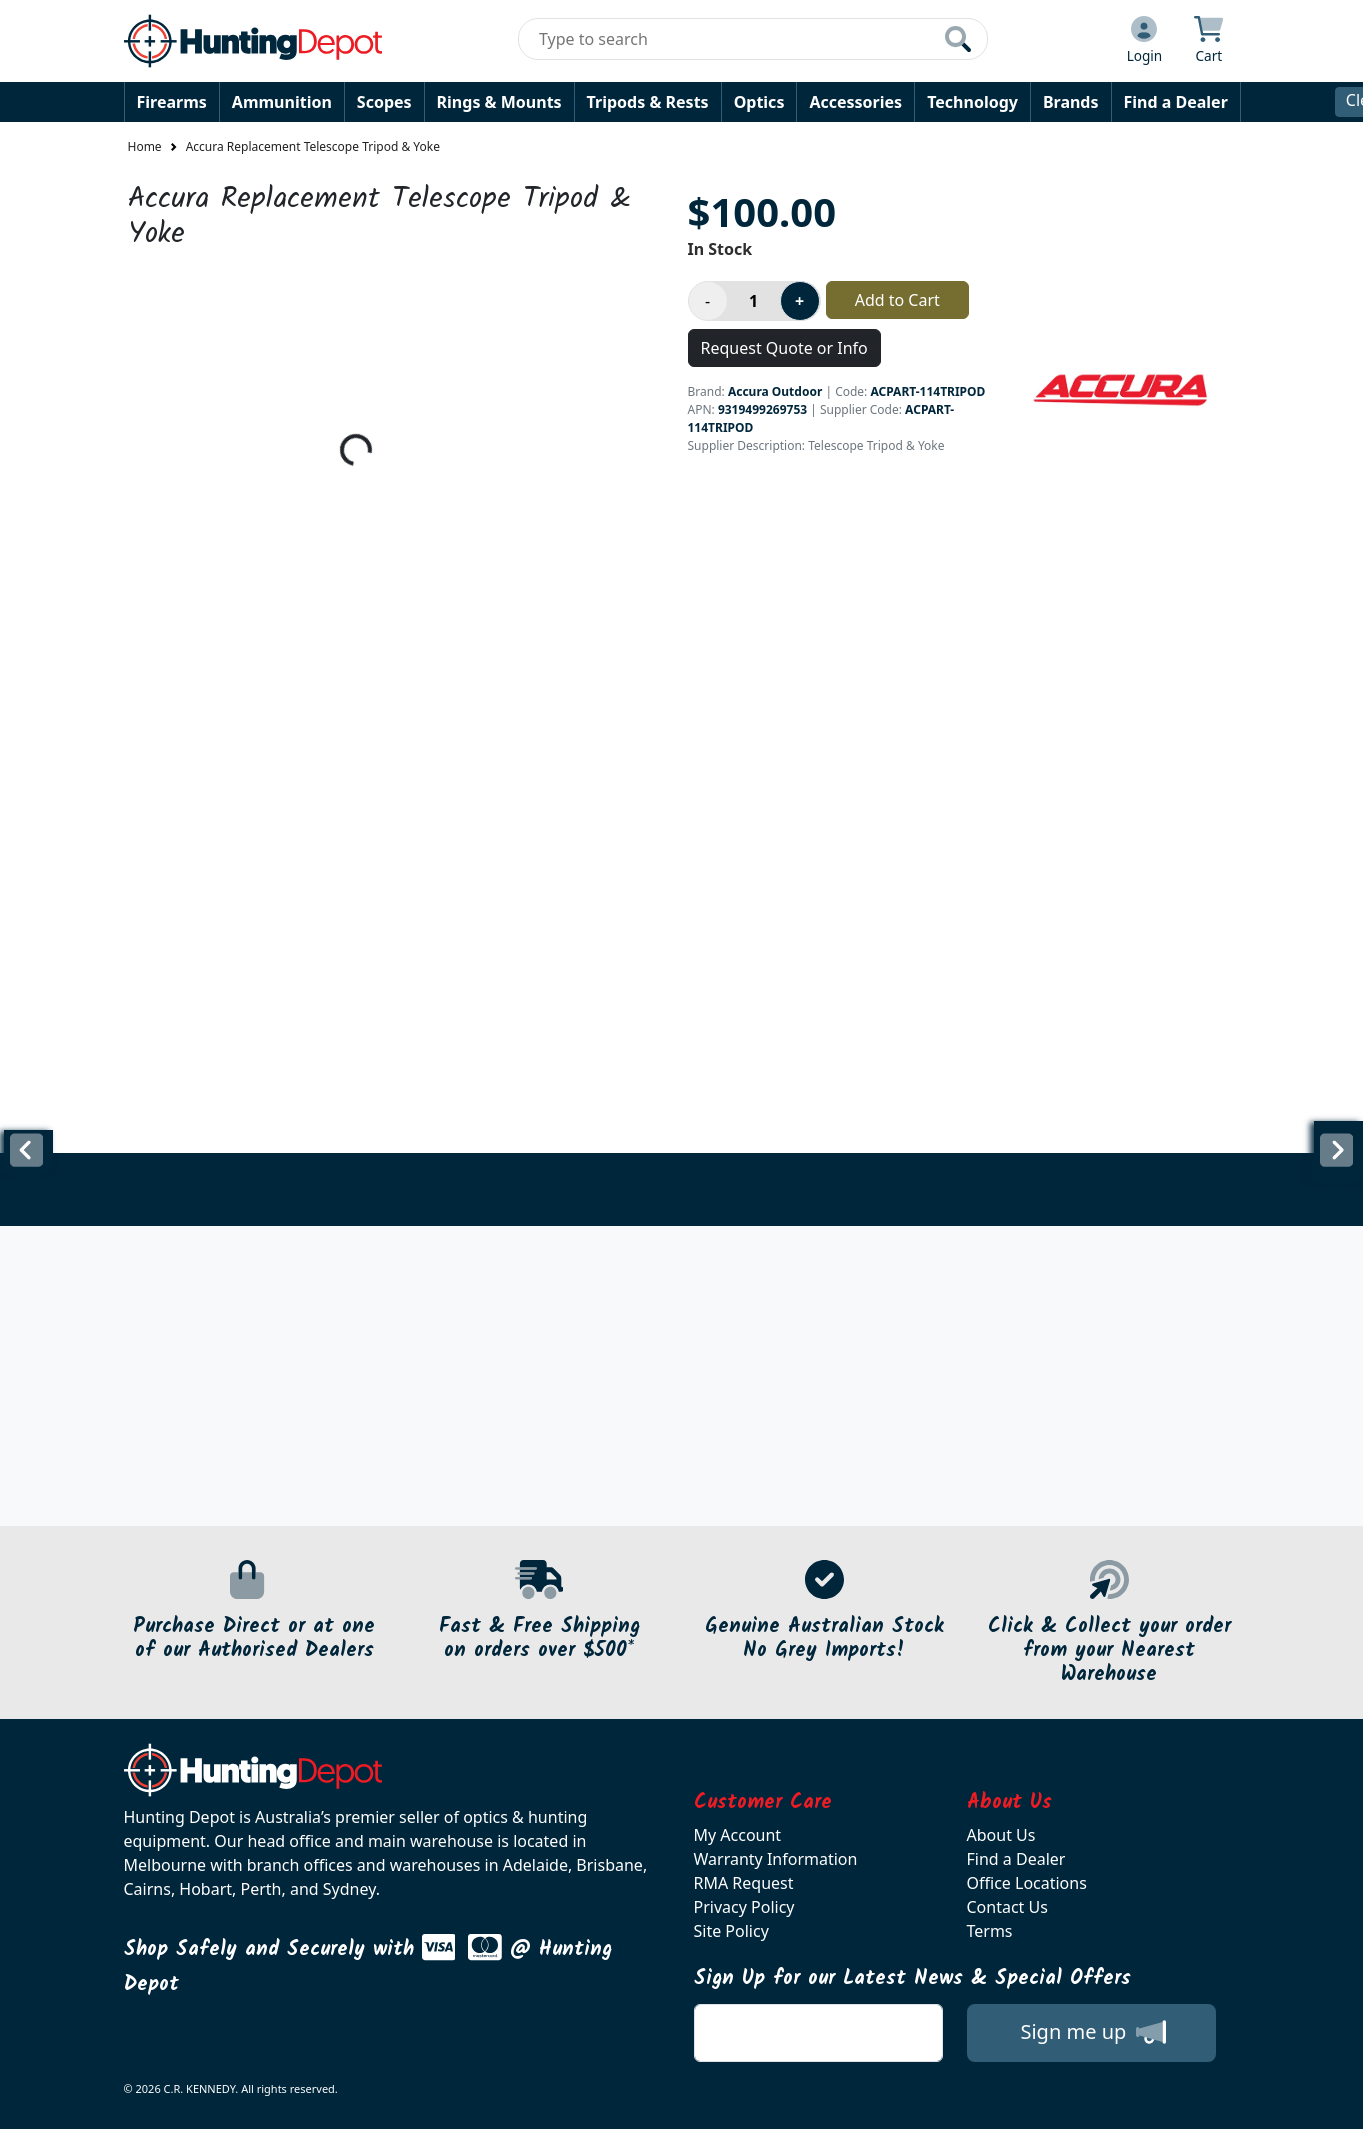 This screenshot has height=2129, width=1363. I want to click on [Click to view your shopping cart], so click(1208, 41).